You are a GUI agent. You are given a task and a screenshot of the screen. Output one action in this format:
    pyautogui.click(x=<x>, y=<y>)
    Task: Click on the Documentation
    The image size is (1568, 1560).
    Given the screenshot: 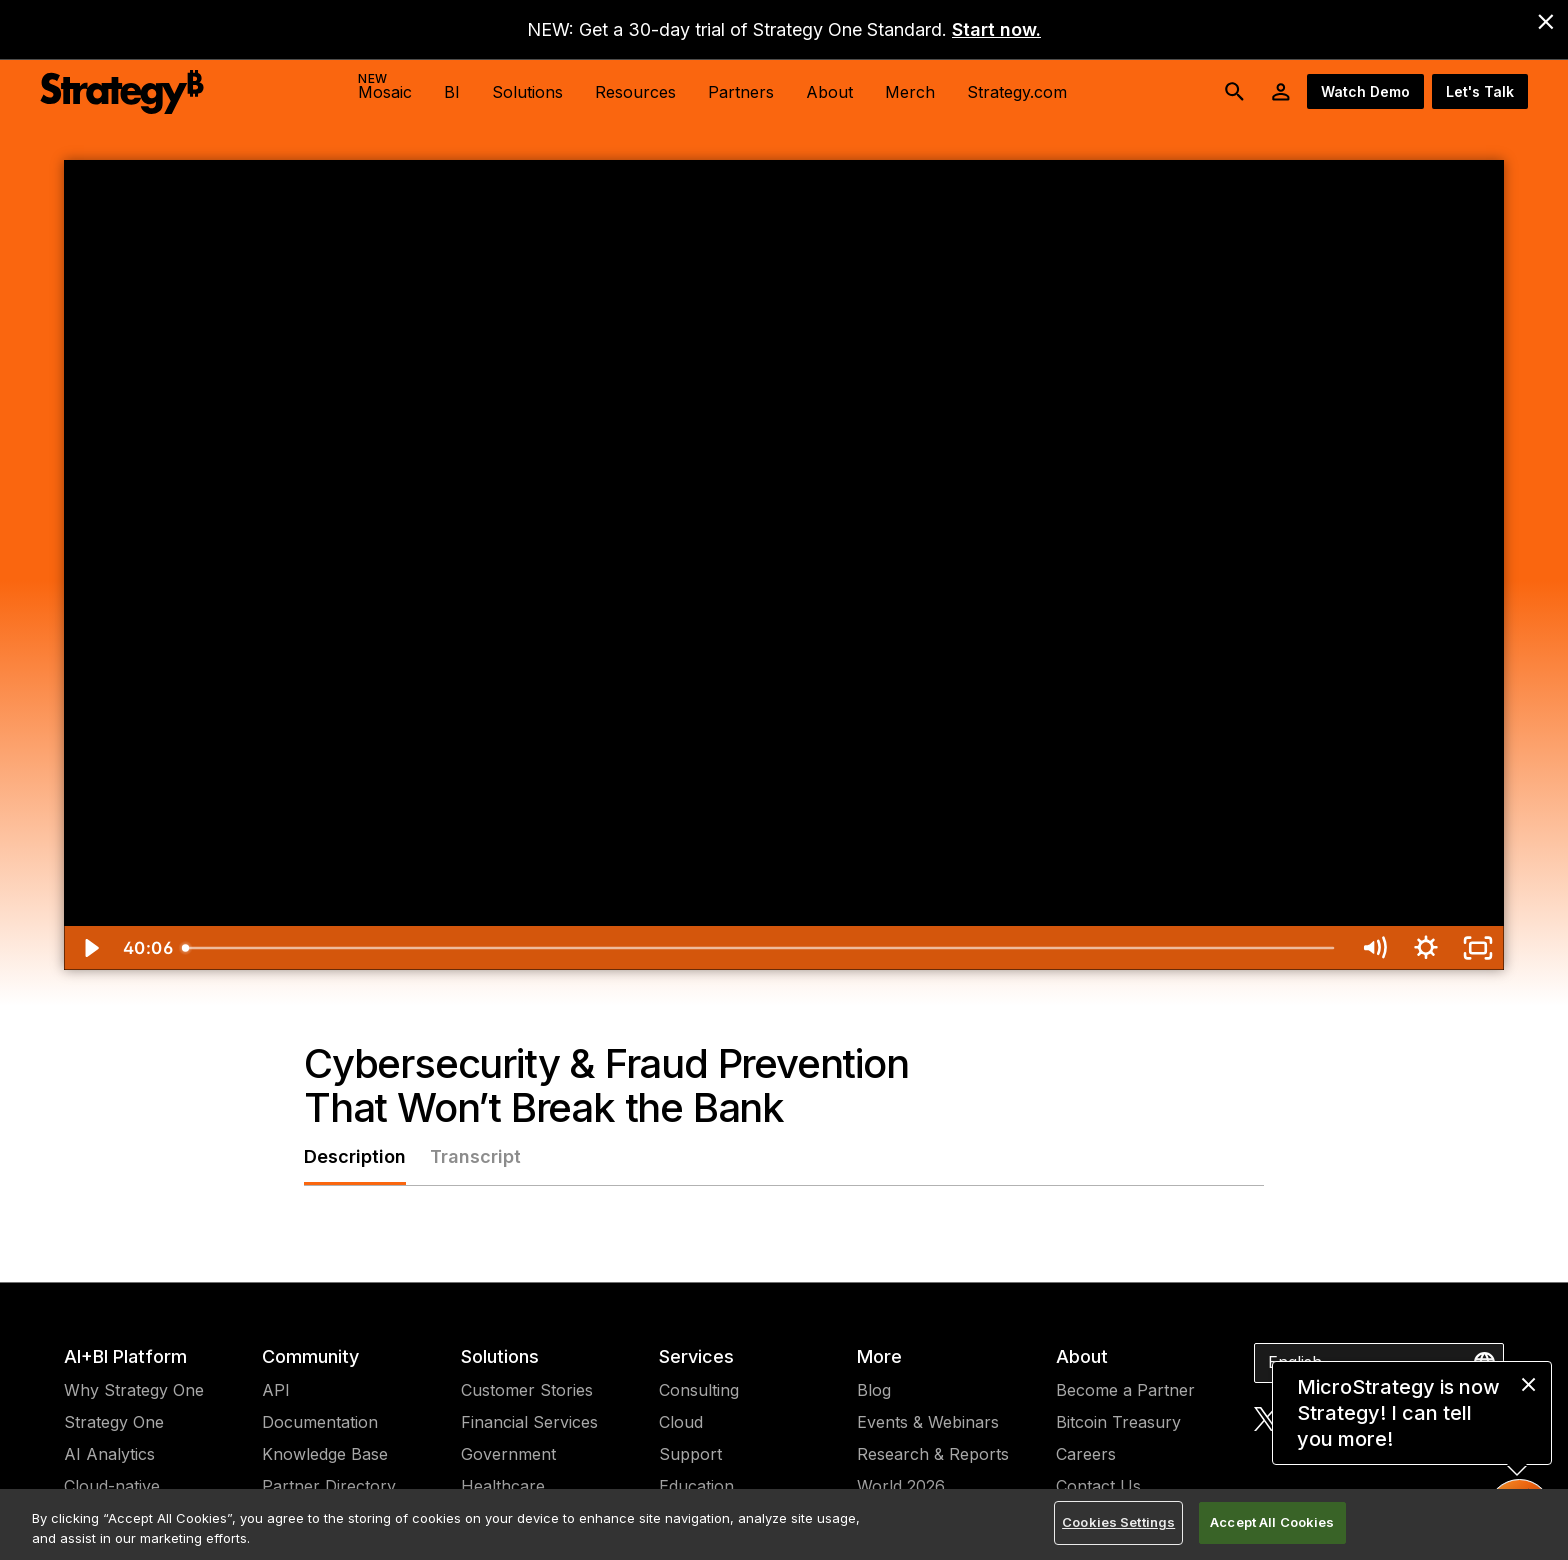 What is the action you would take?
    pyautogui.click(x=320, y=1422)
    